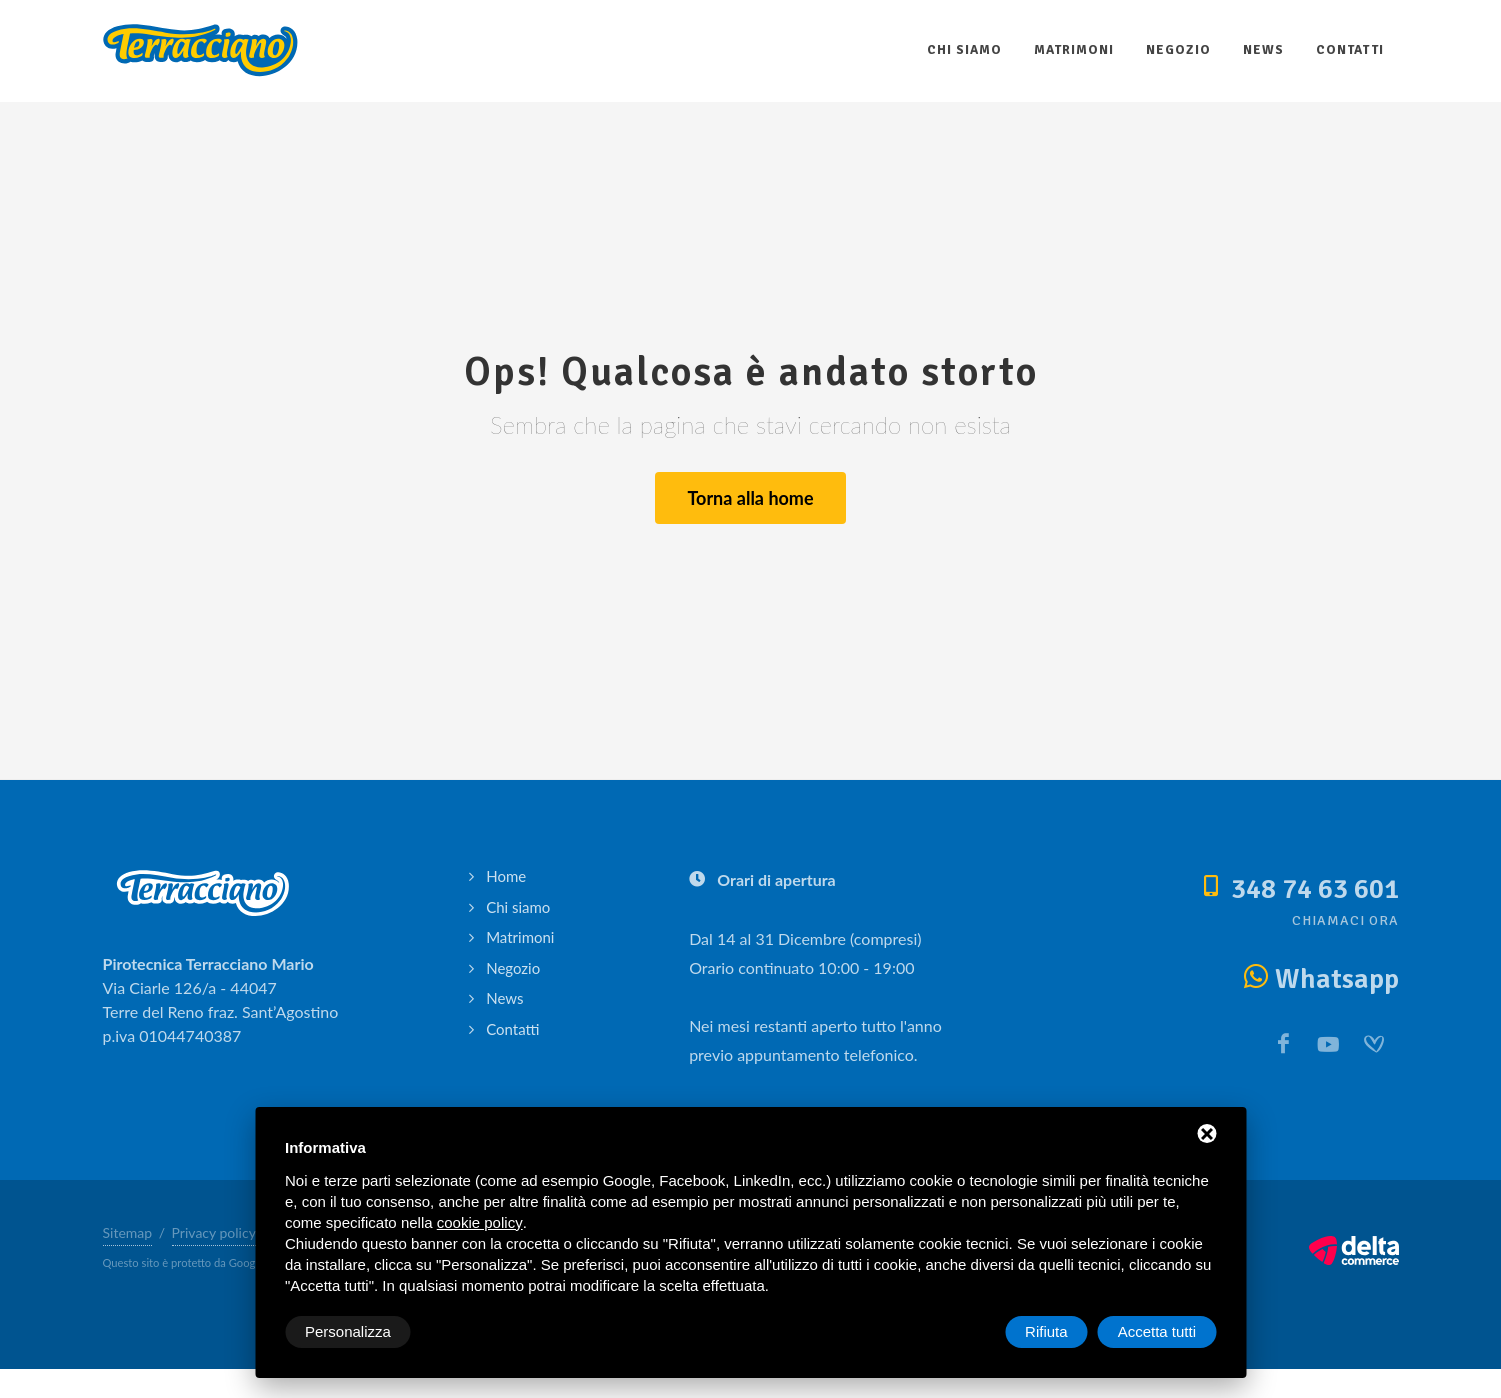 This screenshot has height=1398, width=1501. Describe the element at coordinates (512, 1029) in the screenshot. I see `Contatti` at that location.